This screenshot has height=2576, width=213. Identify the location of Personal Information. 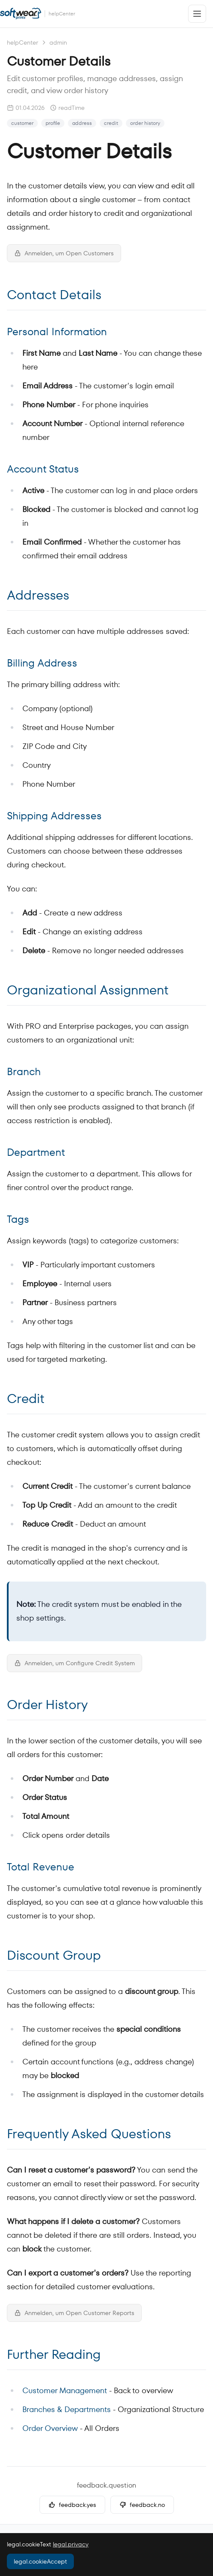
(57, 331).